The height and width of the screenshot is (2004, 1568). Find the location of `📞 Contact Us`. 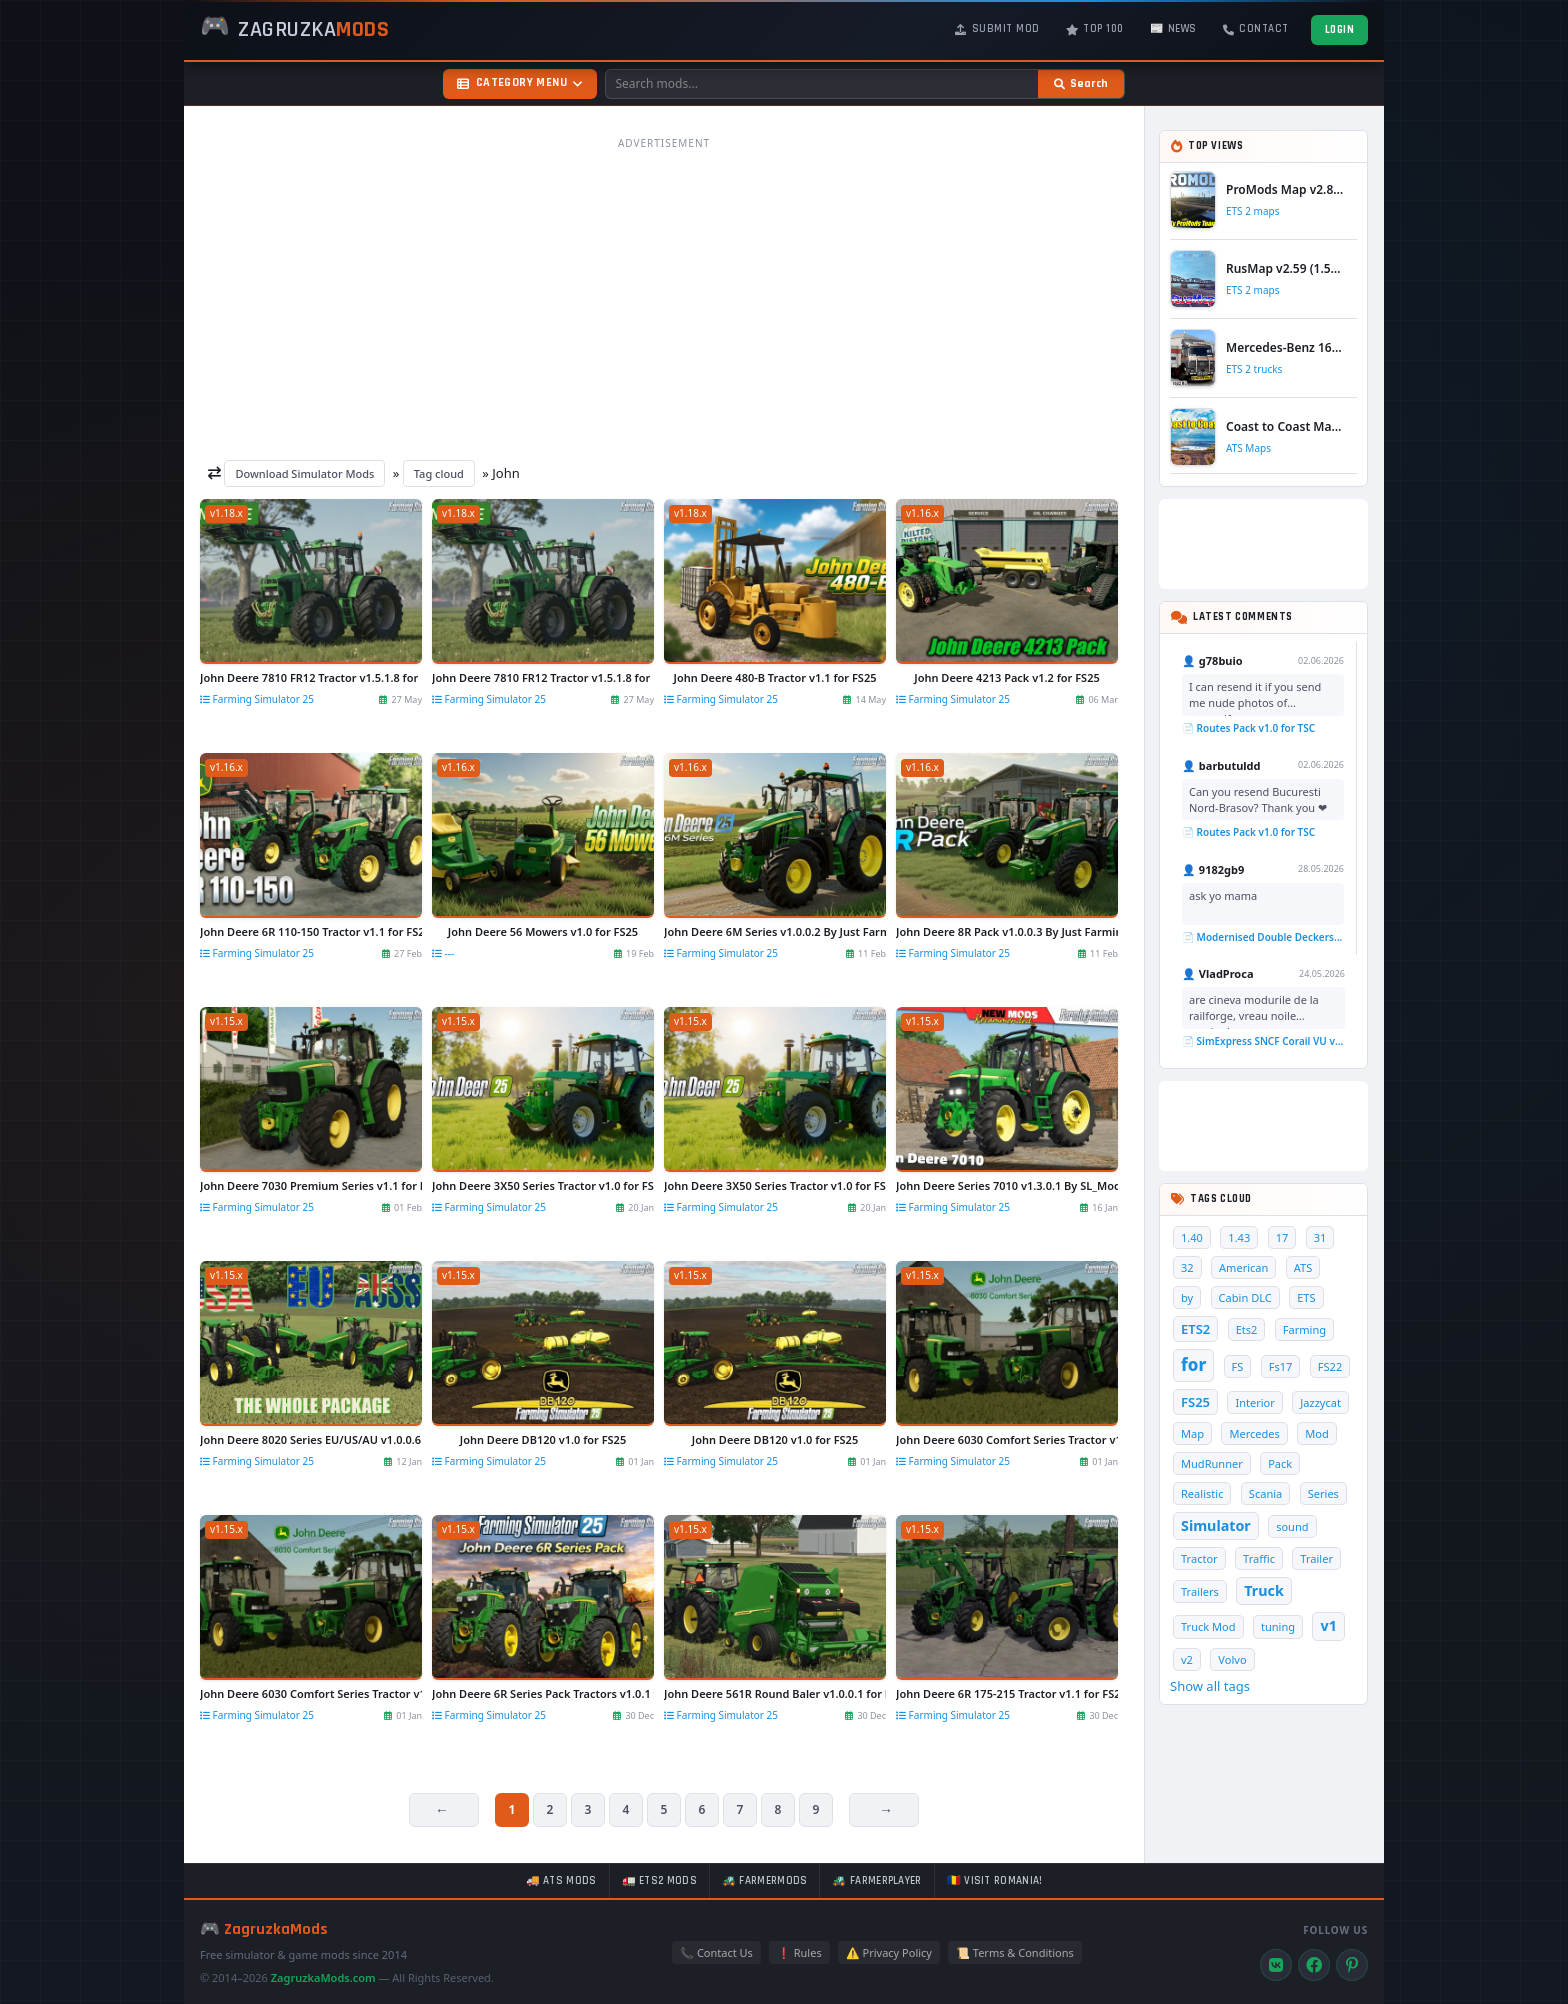

📞 Contact Us is located at coordinates (716, 1952).